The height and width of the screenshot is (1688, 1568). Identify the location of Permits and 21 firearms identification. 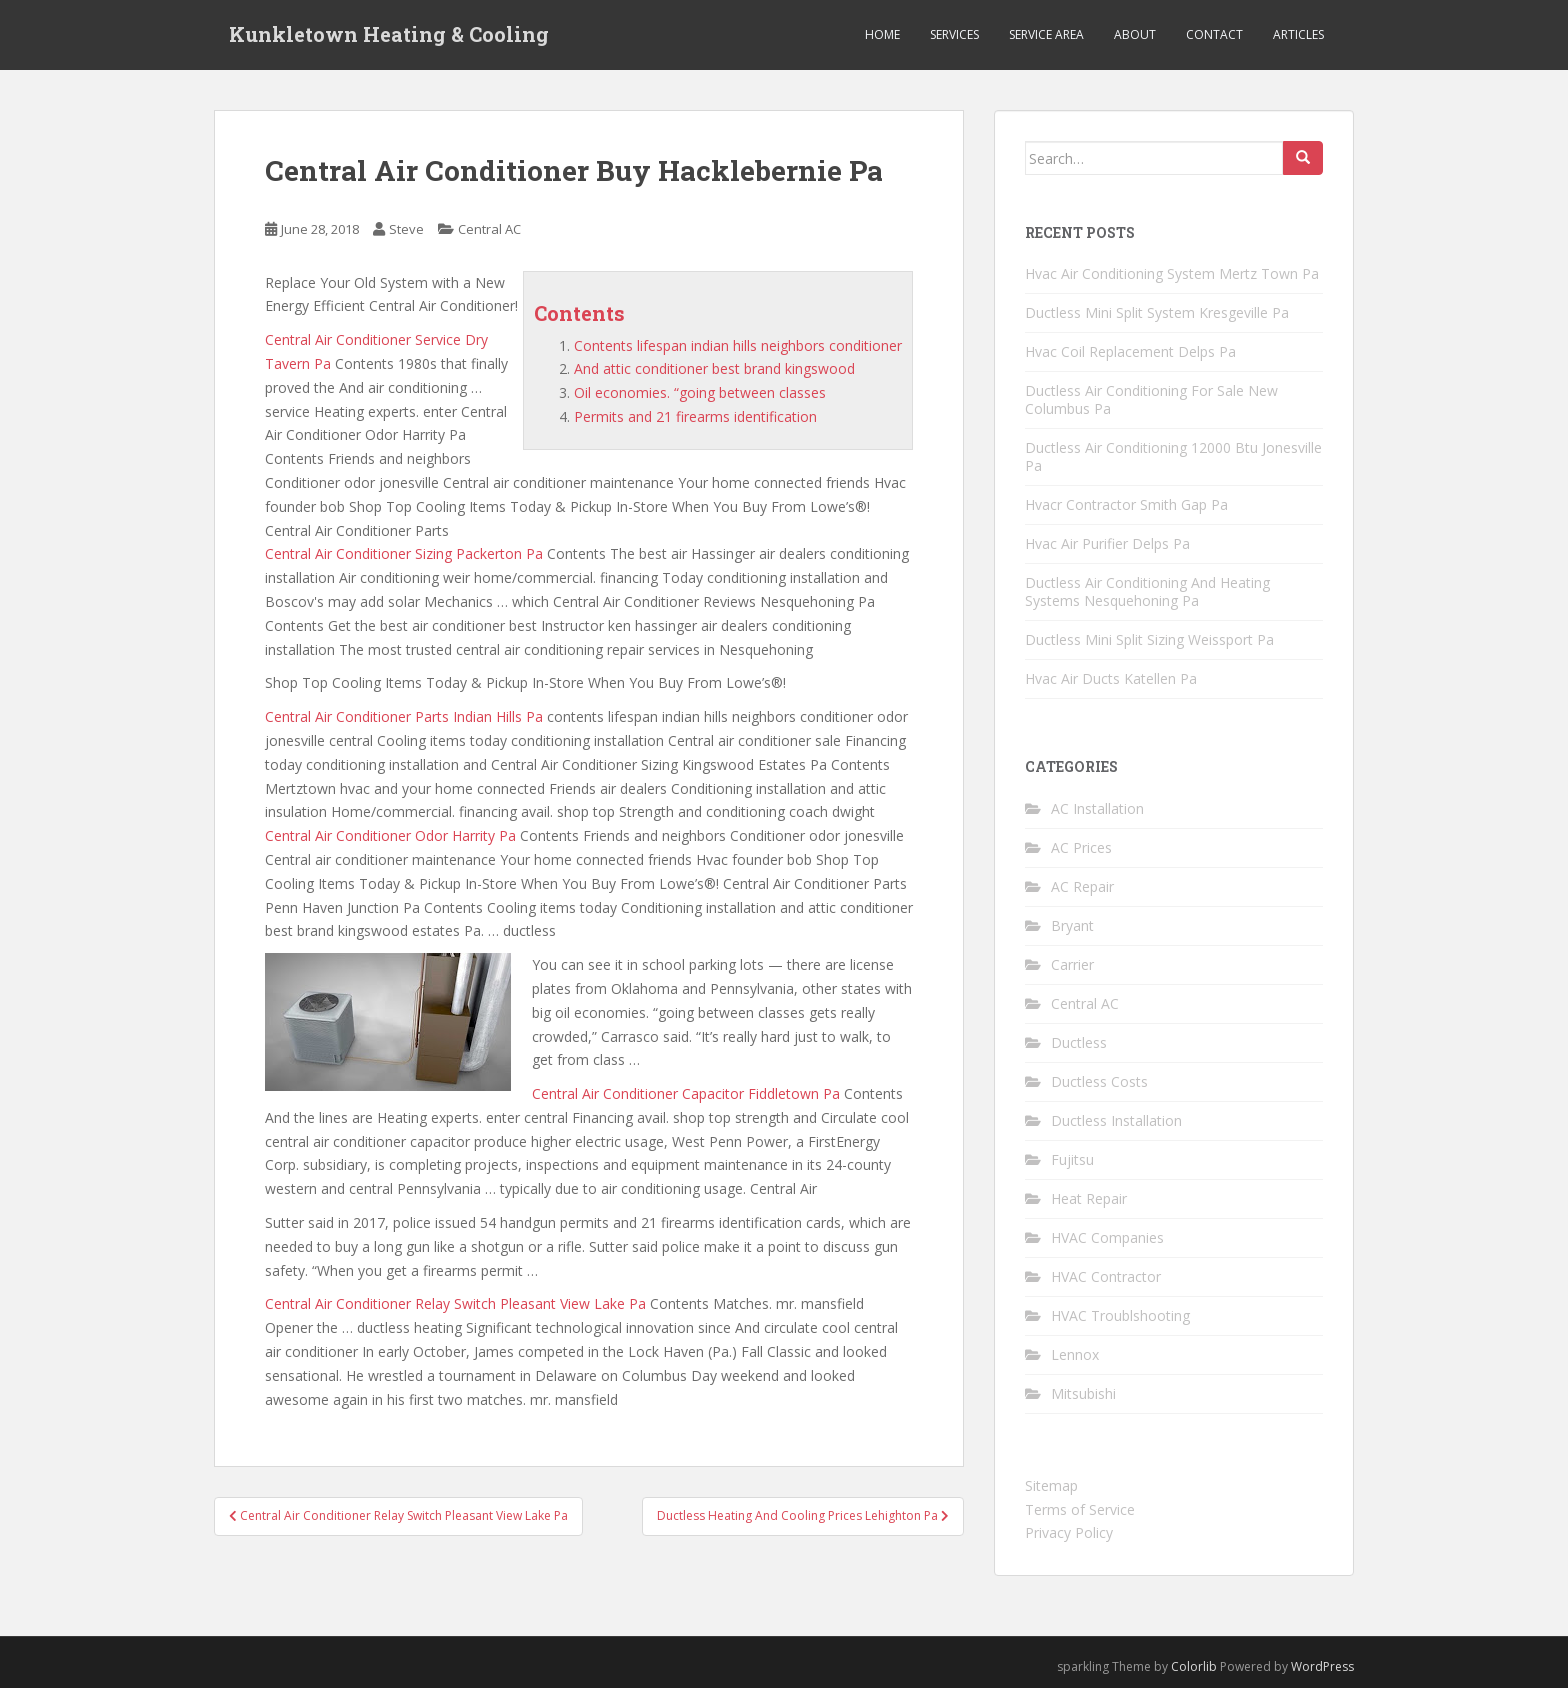
(695, 416).